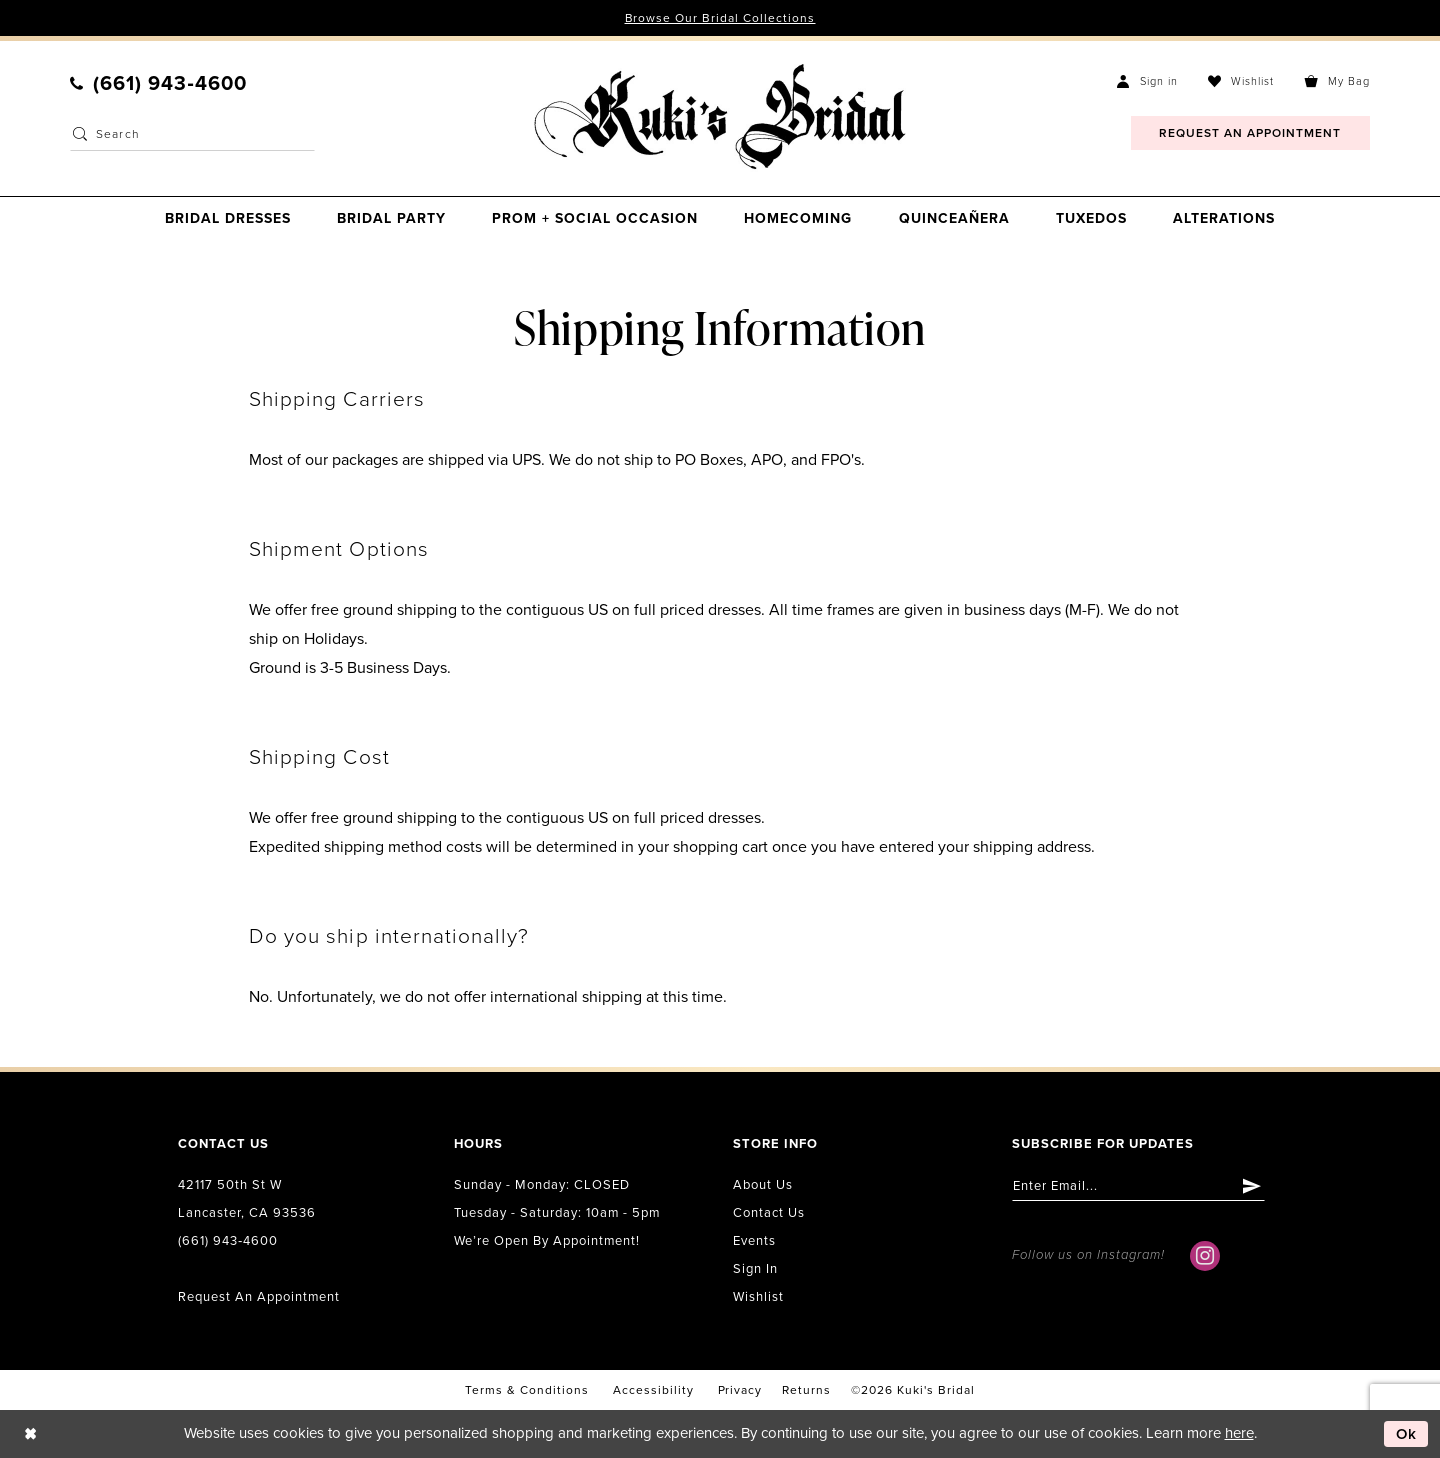 The image size is (1440, 1458). I want to click on Request an Appointment, so click(259, 1297).